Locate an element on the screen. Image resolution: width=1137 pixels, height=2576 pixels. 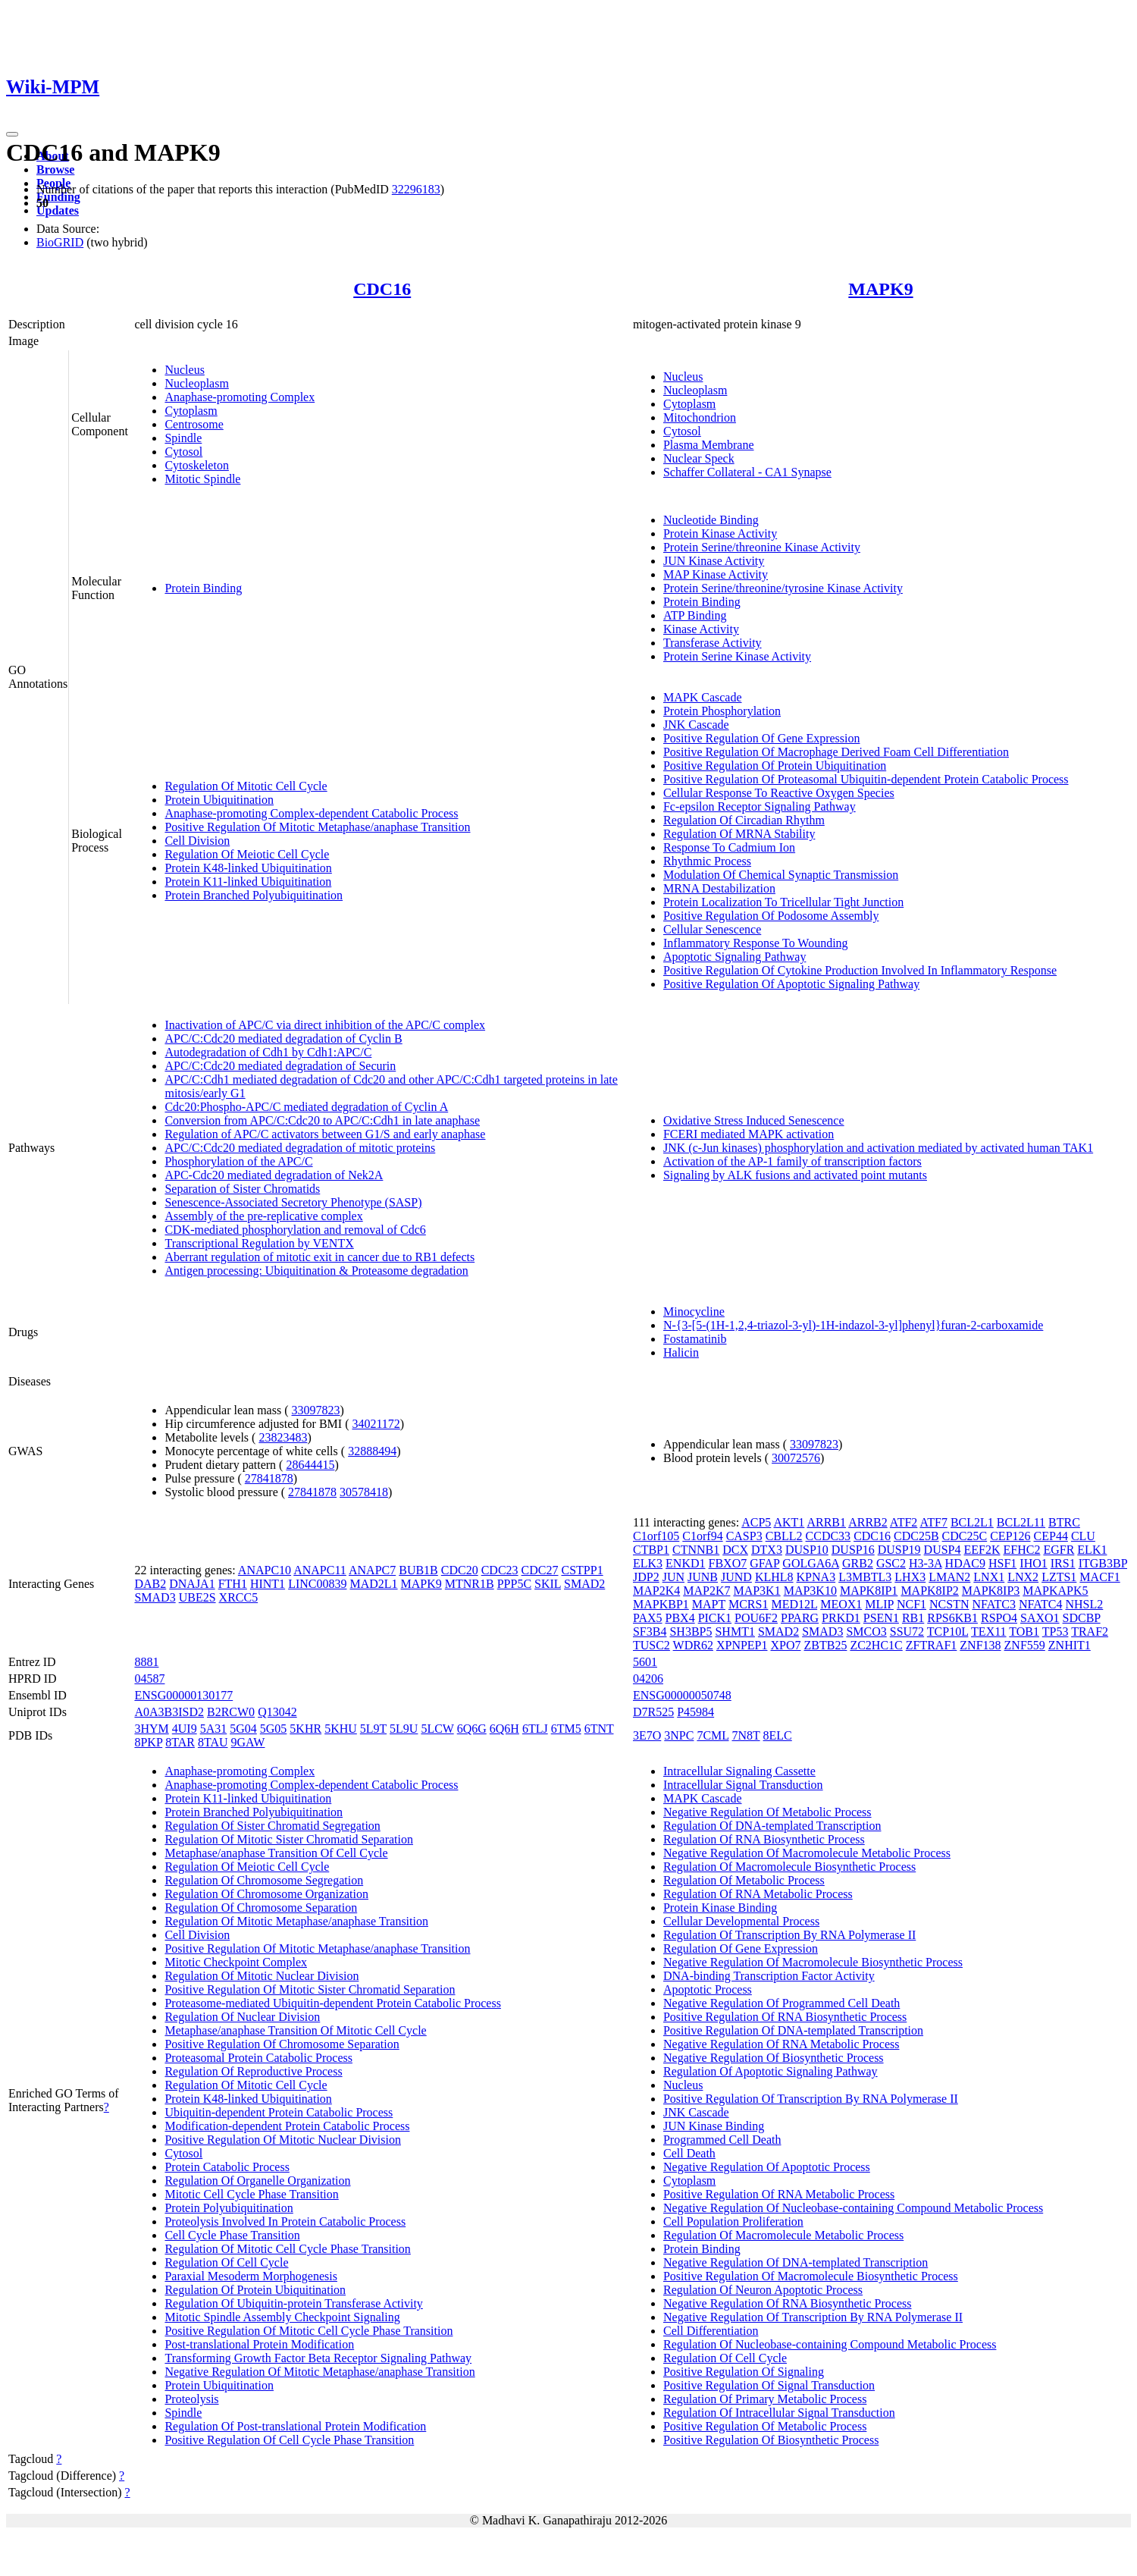
Minocycline is located at coordinates (694, 1311).